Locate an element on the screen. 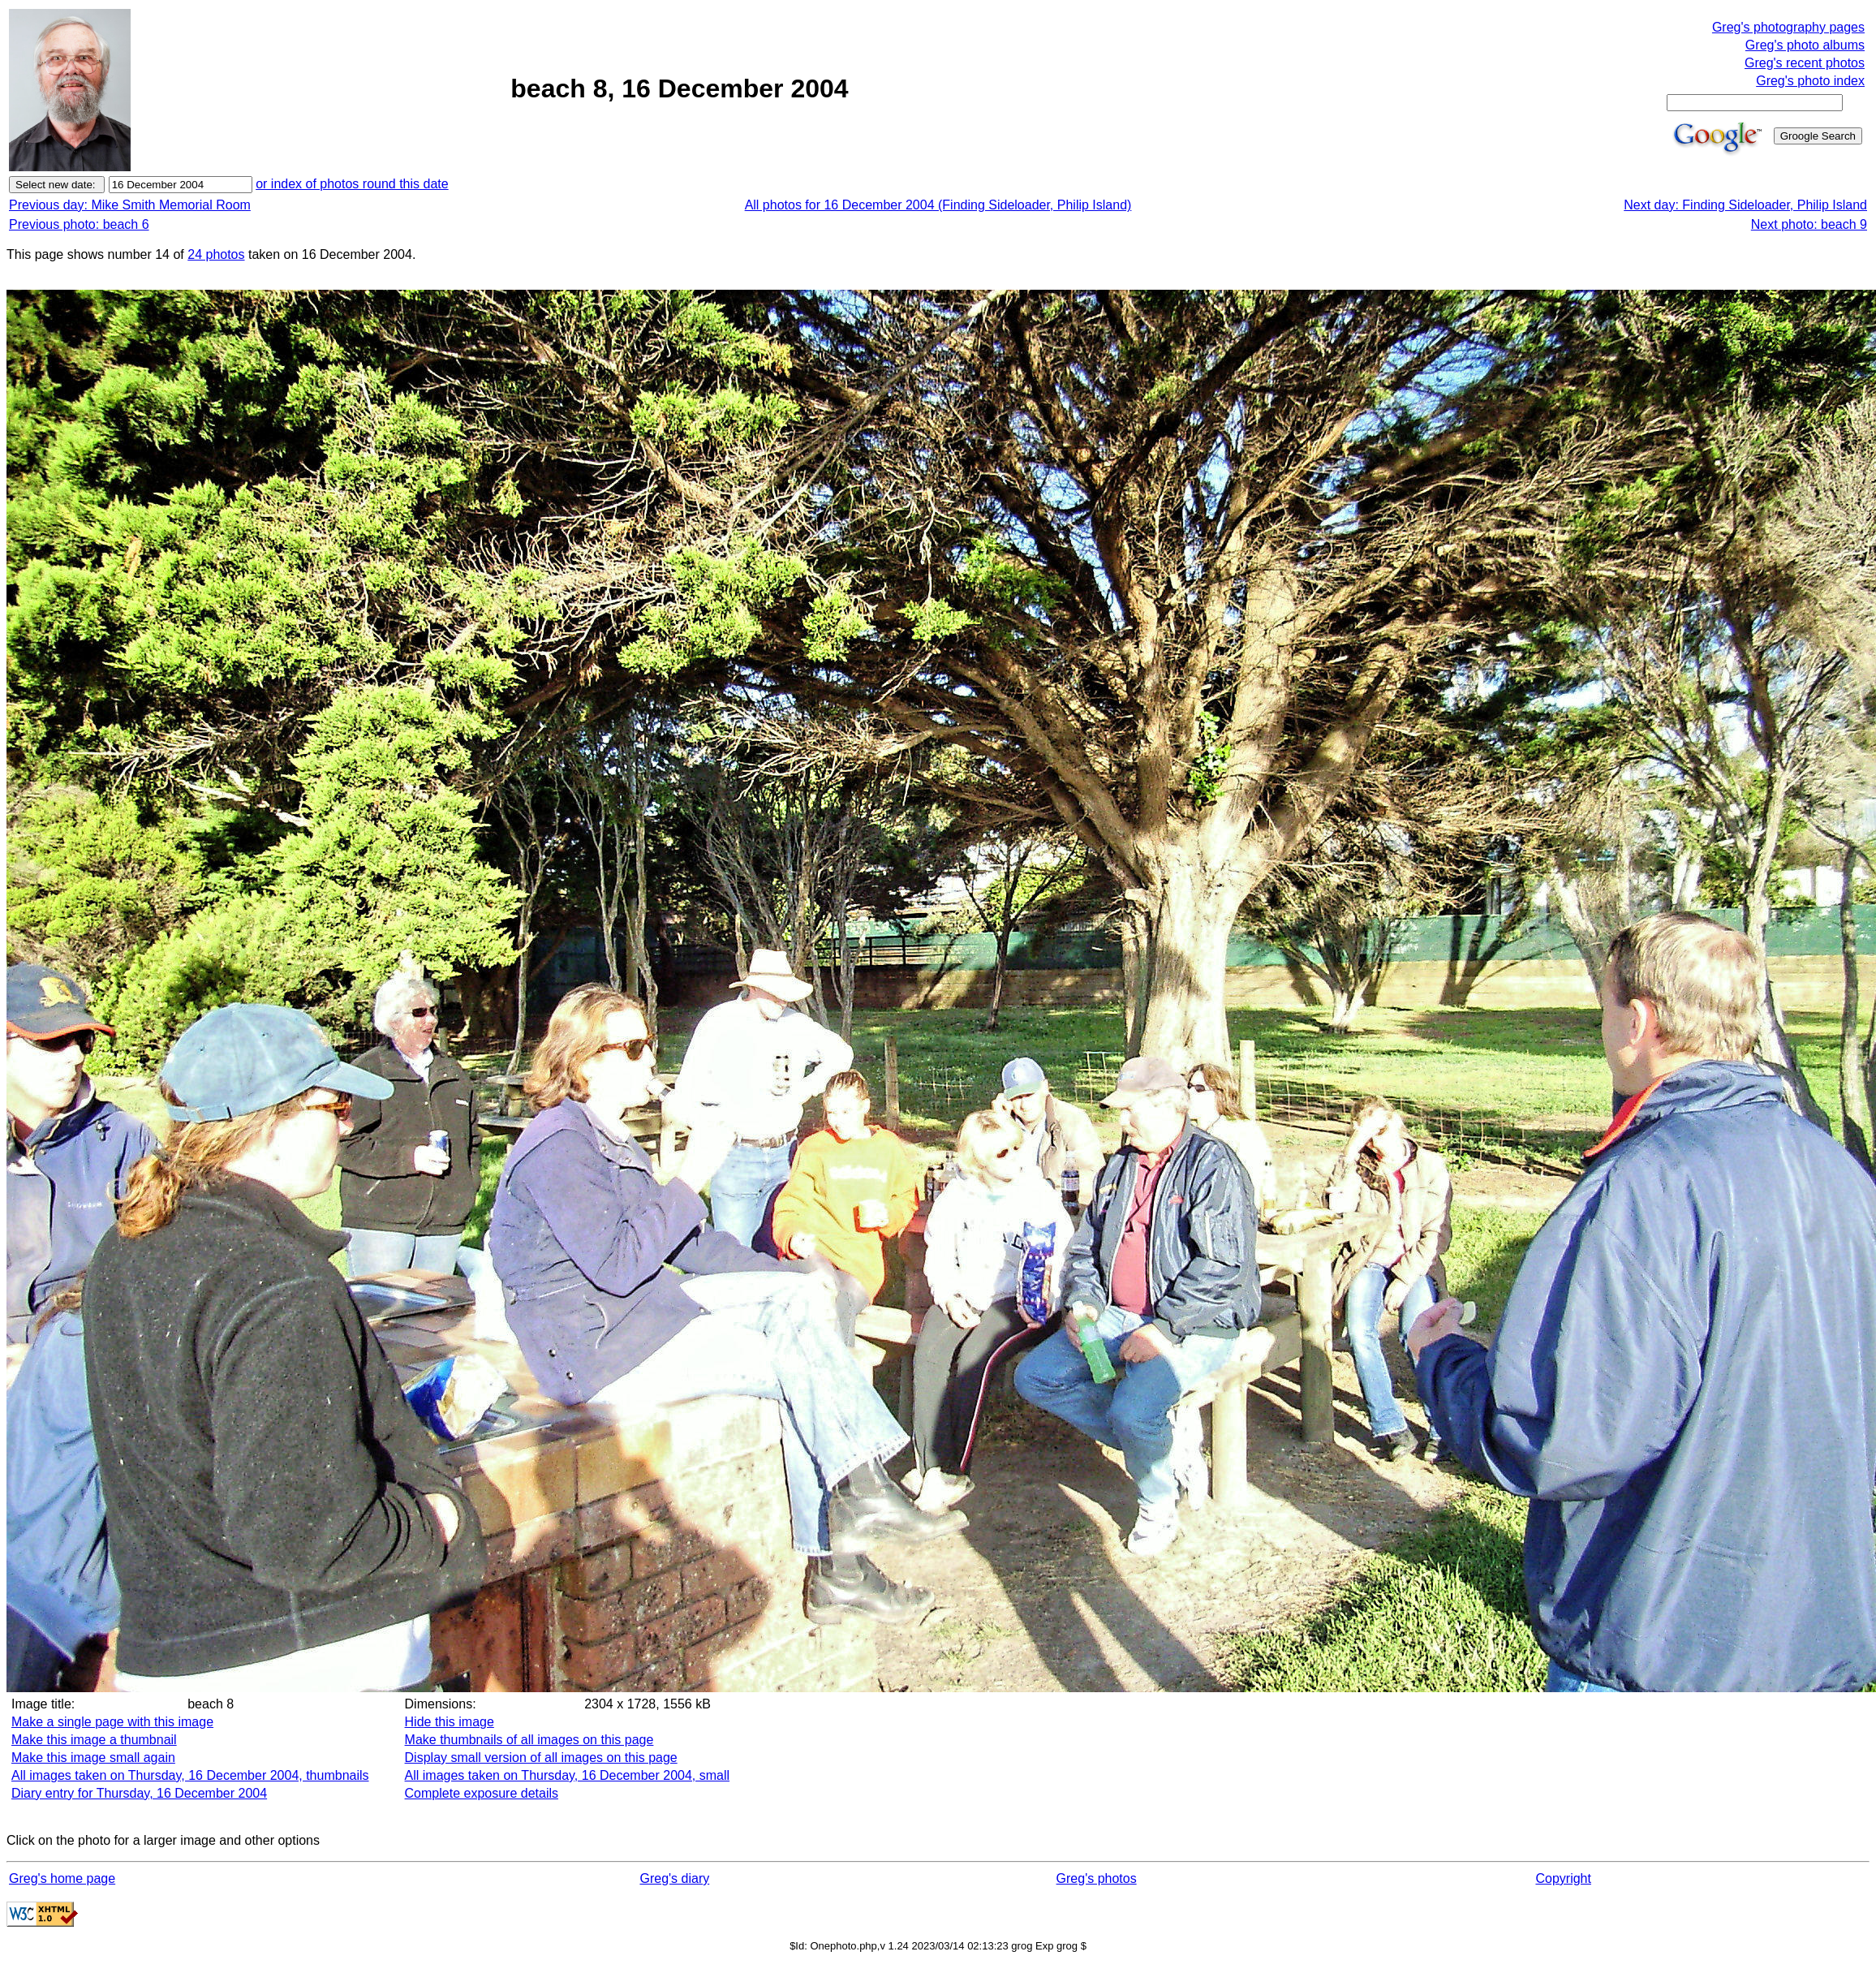 The height and width of the screenshot is (1973, 1876). Next day: Finding Sideloader, Philip Island is located at coordinates (1745, 205).